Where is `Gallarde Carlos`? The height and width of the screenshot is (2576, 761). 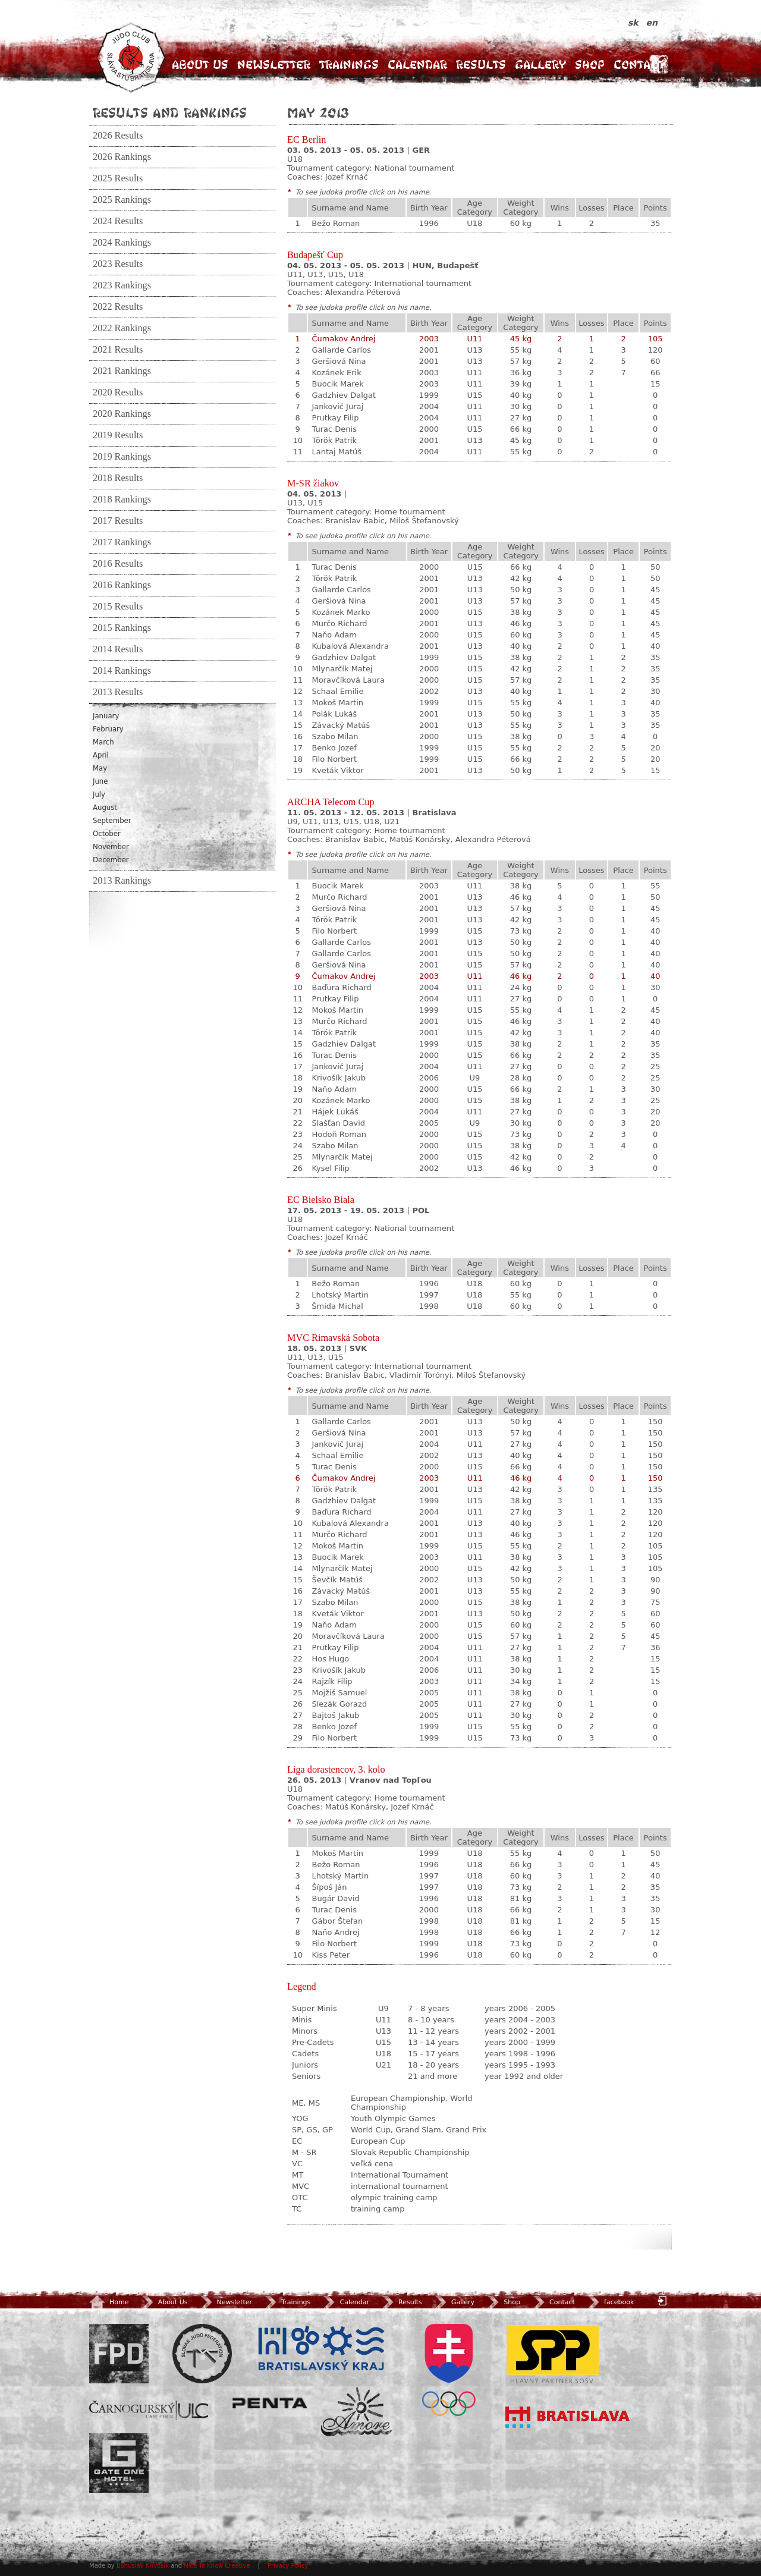 Gallarde Carlos is located at coordinates (341, 349).